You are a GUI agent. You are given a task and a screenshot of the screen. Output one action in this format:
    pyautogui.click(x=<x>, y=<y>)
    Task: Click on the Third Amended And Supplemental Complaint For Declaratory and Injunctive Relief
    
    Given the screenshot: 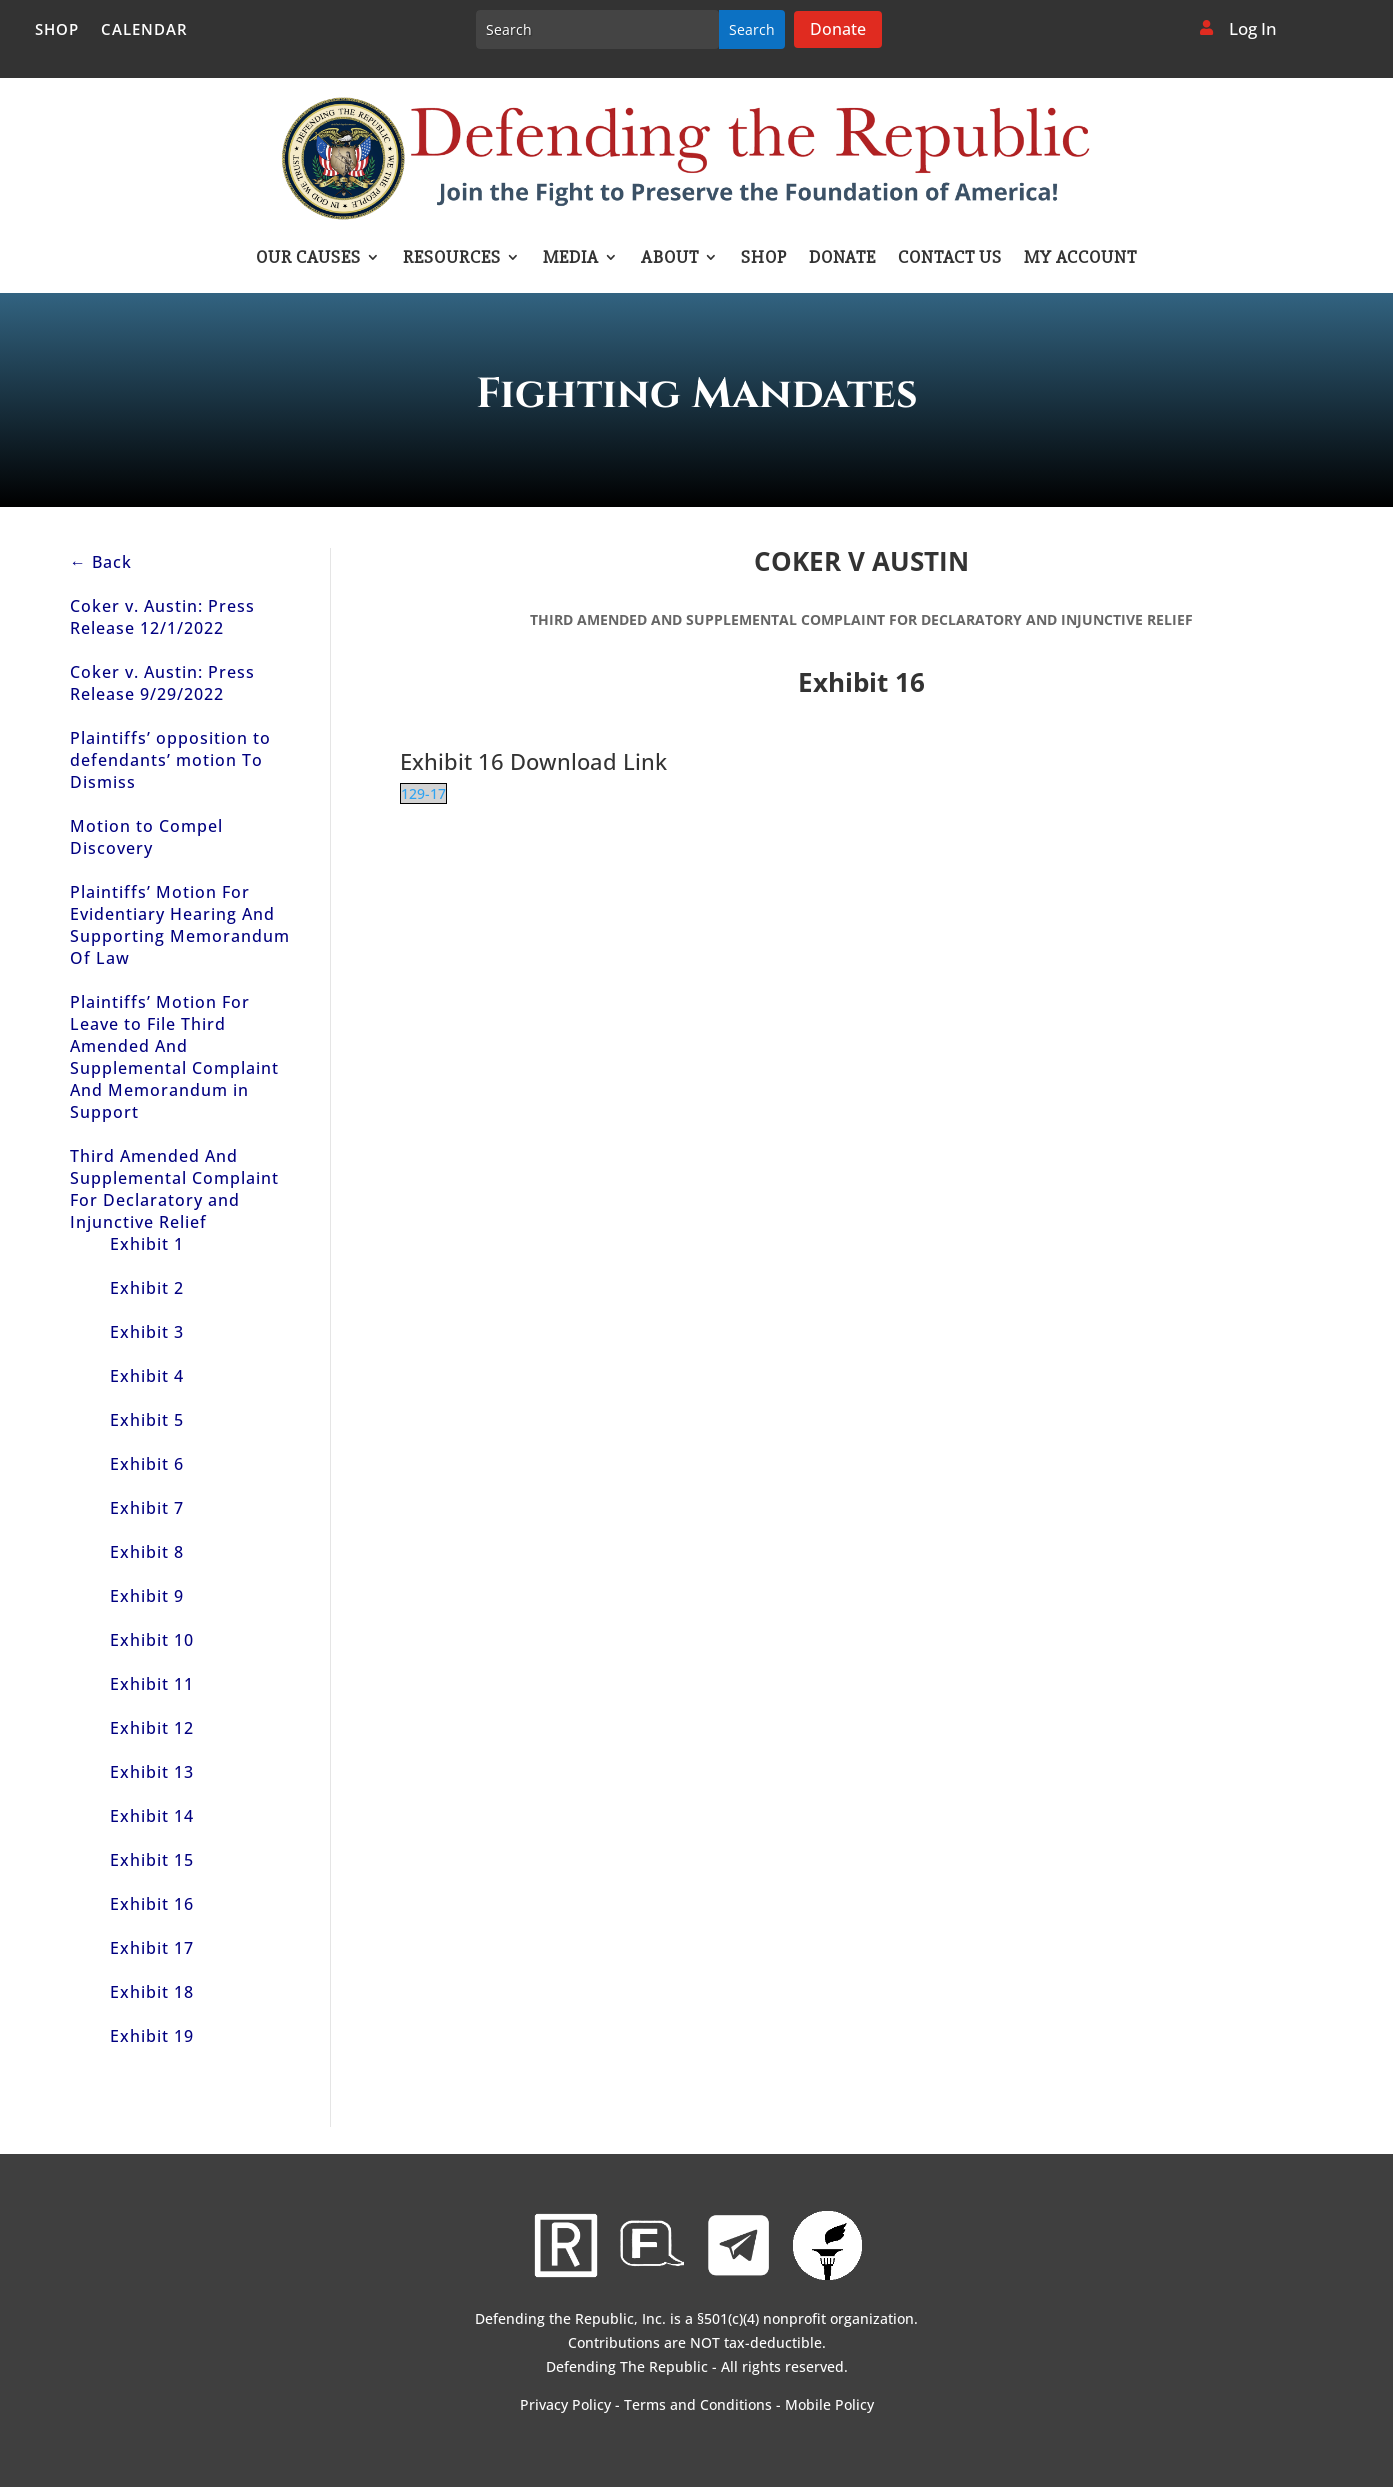 What is the action you would take?
    pyautogui.click(x=174, y=1189)
    